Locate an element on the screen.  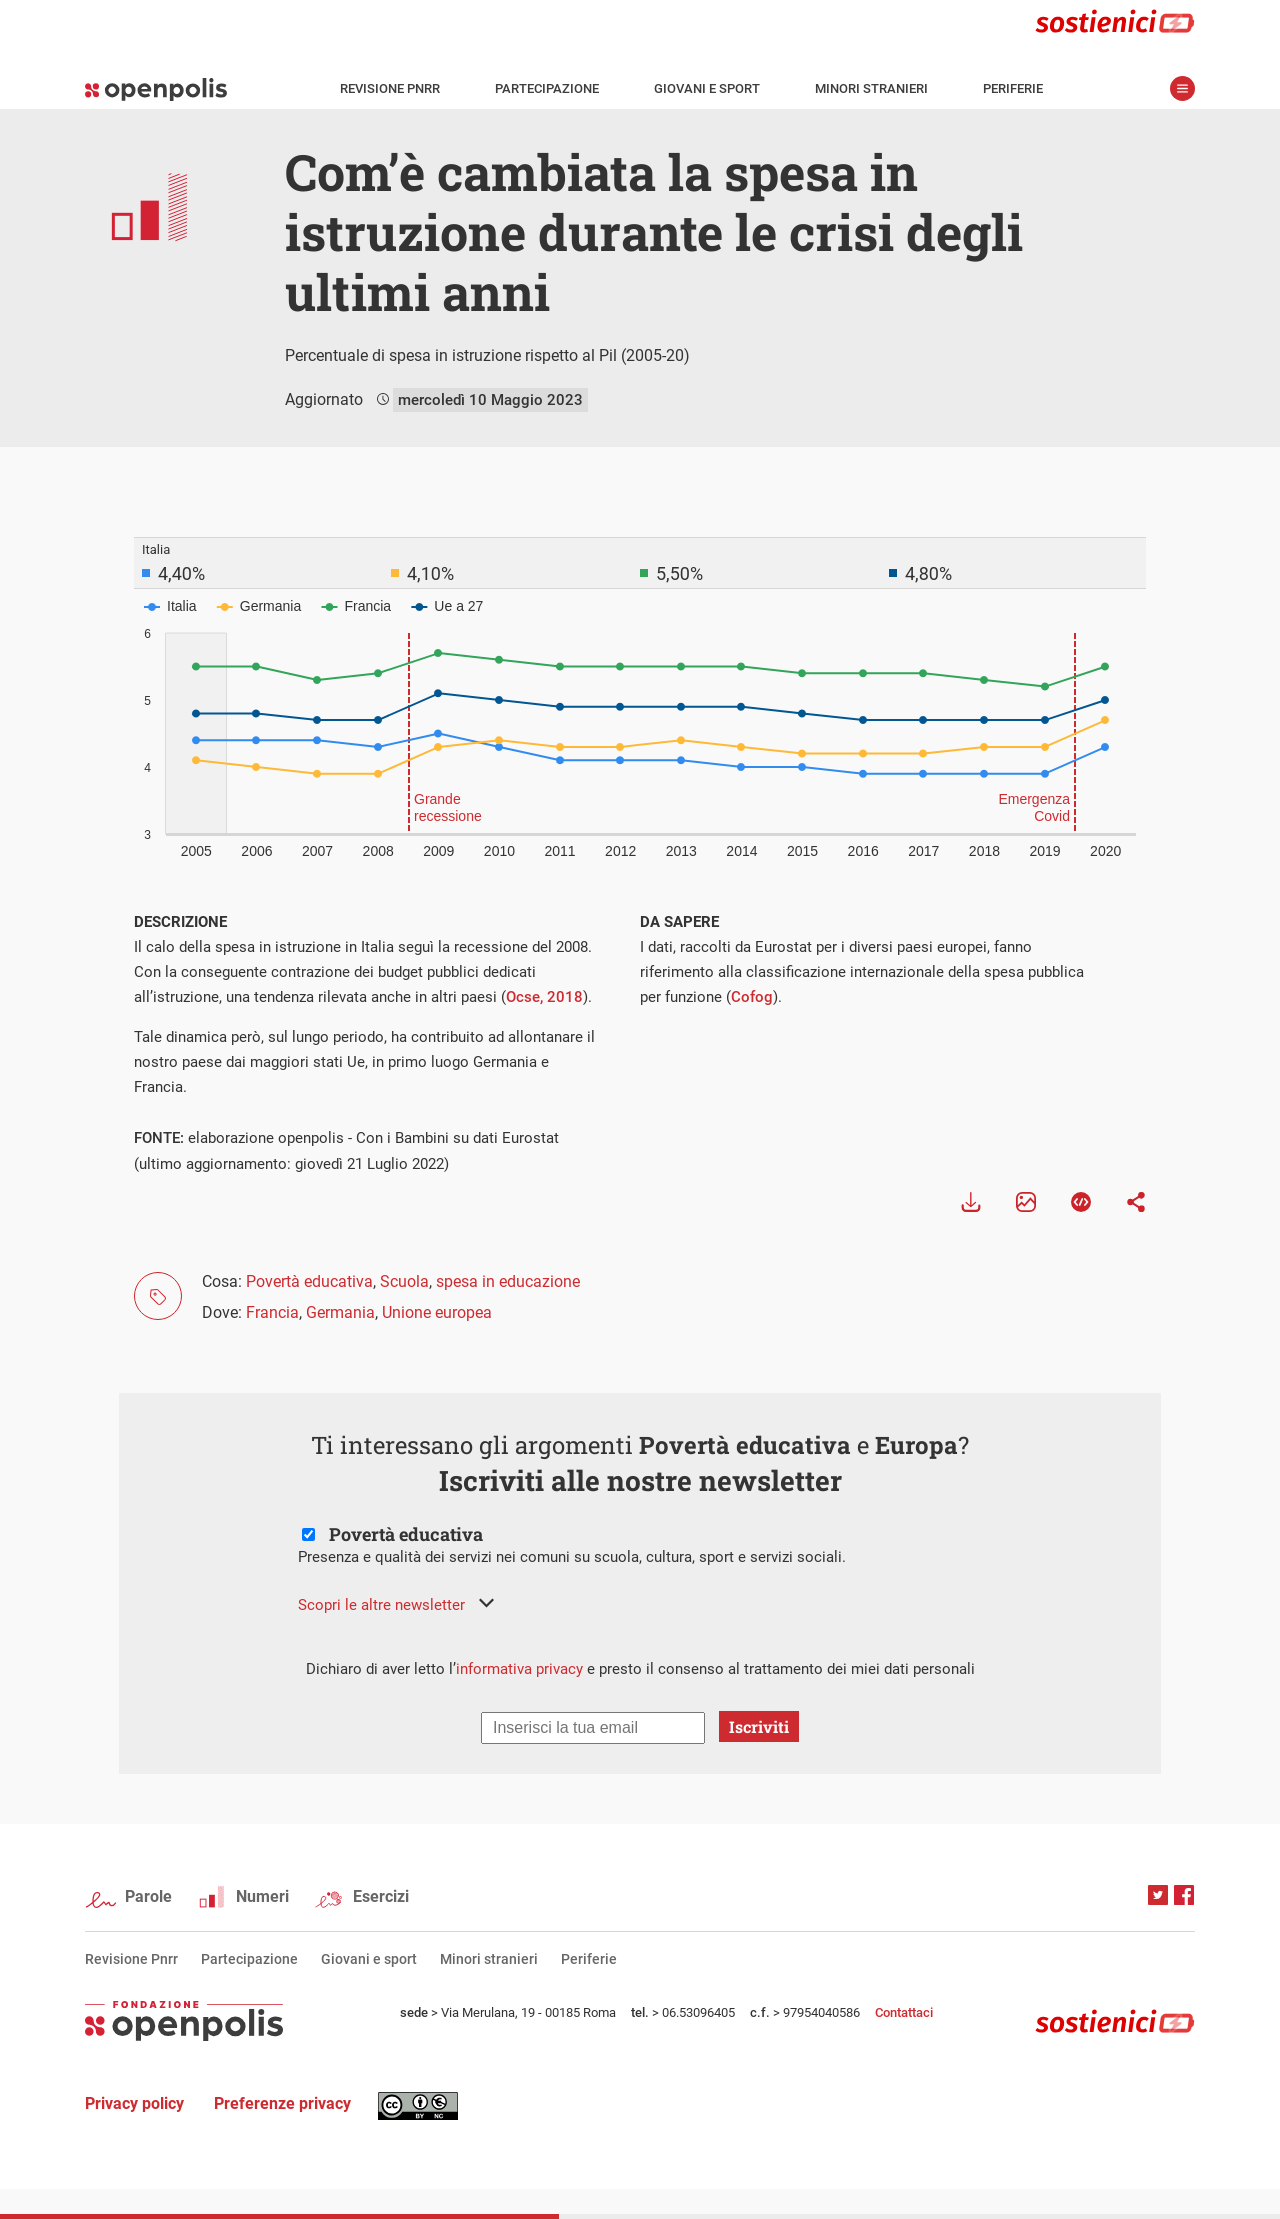
DA SAPERE [tab] is located at coordinates (679, 922).